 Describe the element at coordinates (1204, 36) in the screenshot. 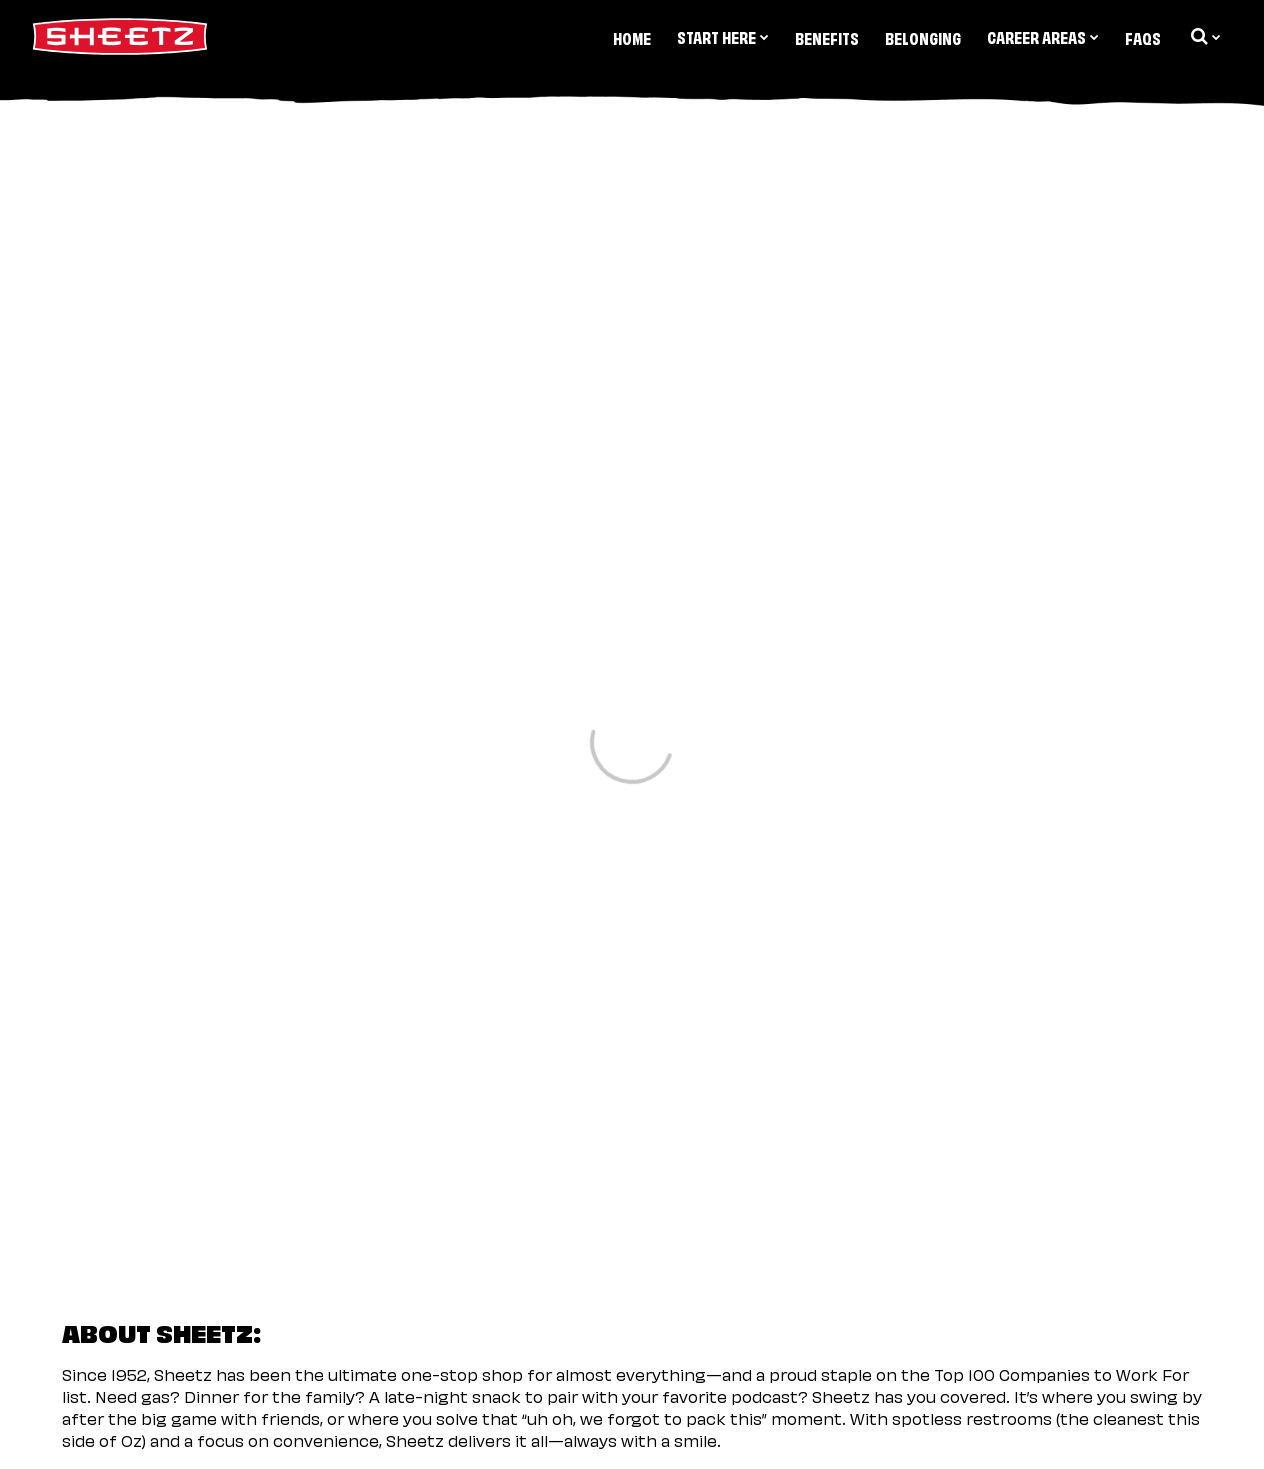

I see `[search dropdown]` at that location.